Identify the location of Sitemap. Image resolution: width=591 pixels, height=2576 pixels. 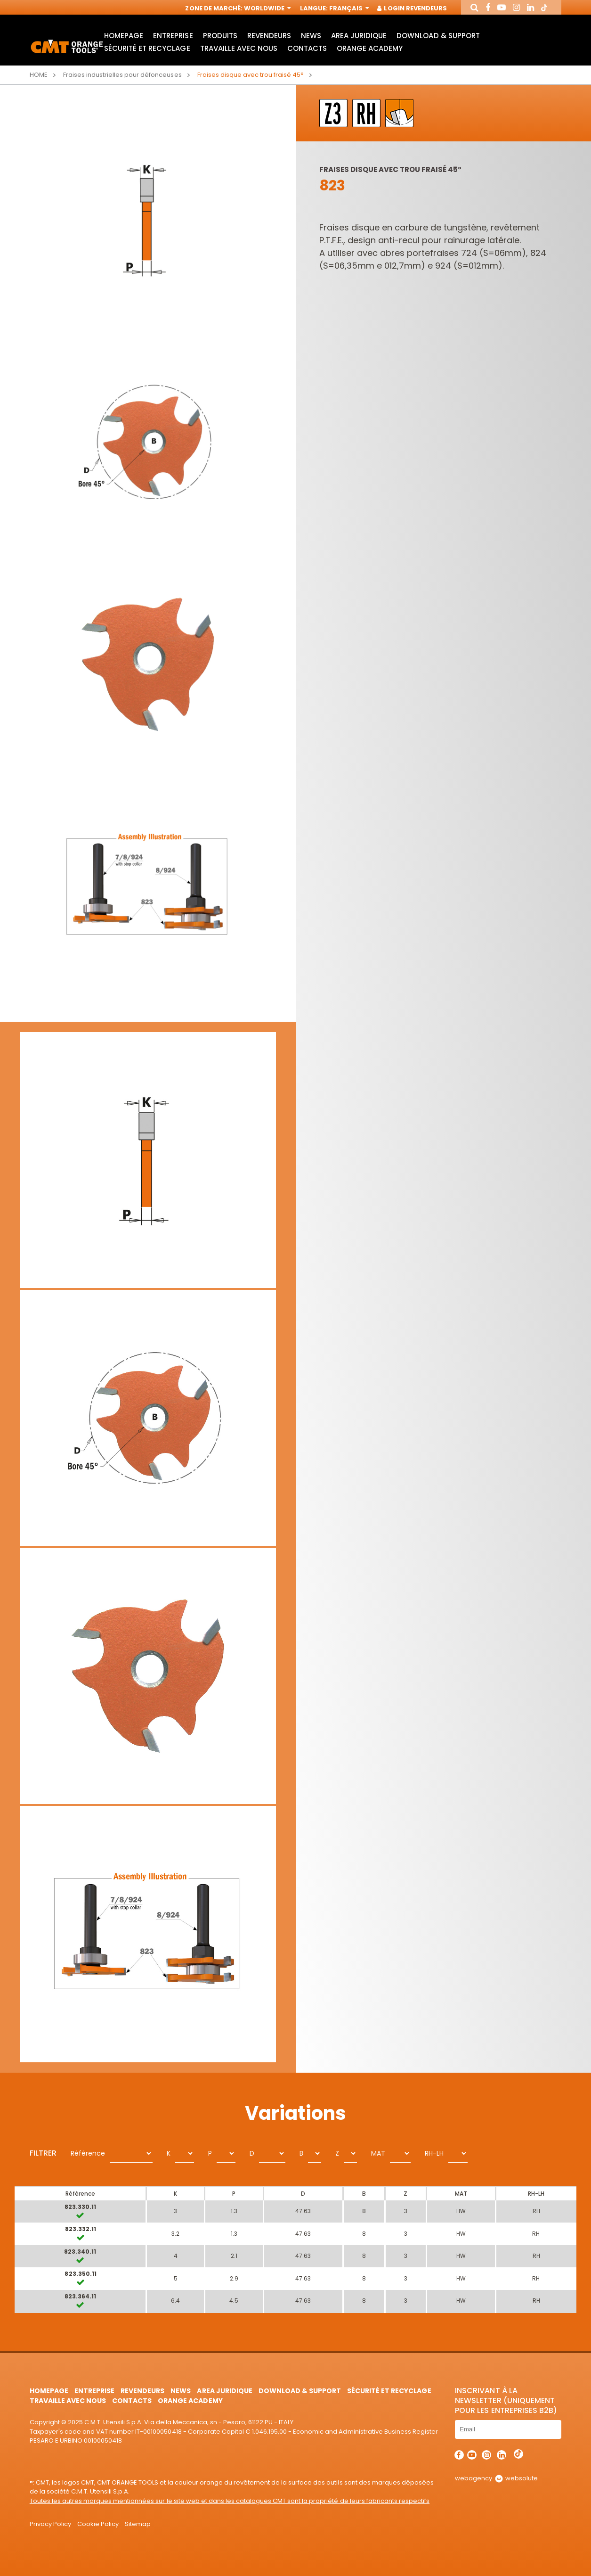
(138, 2523).